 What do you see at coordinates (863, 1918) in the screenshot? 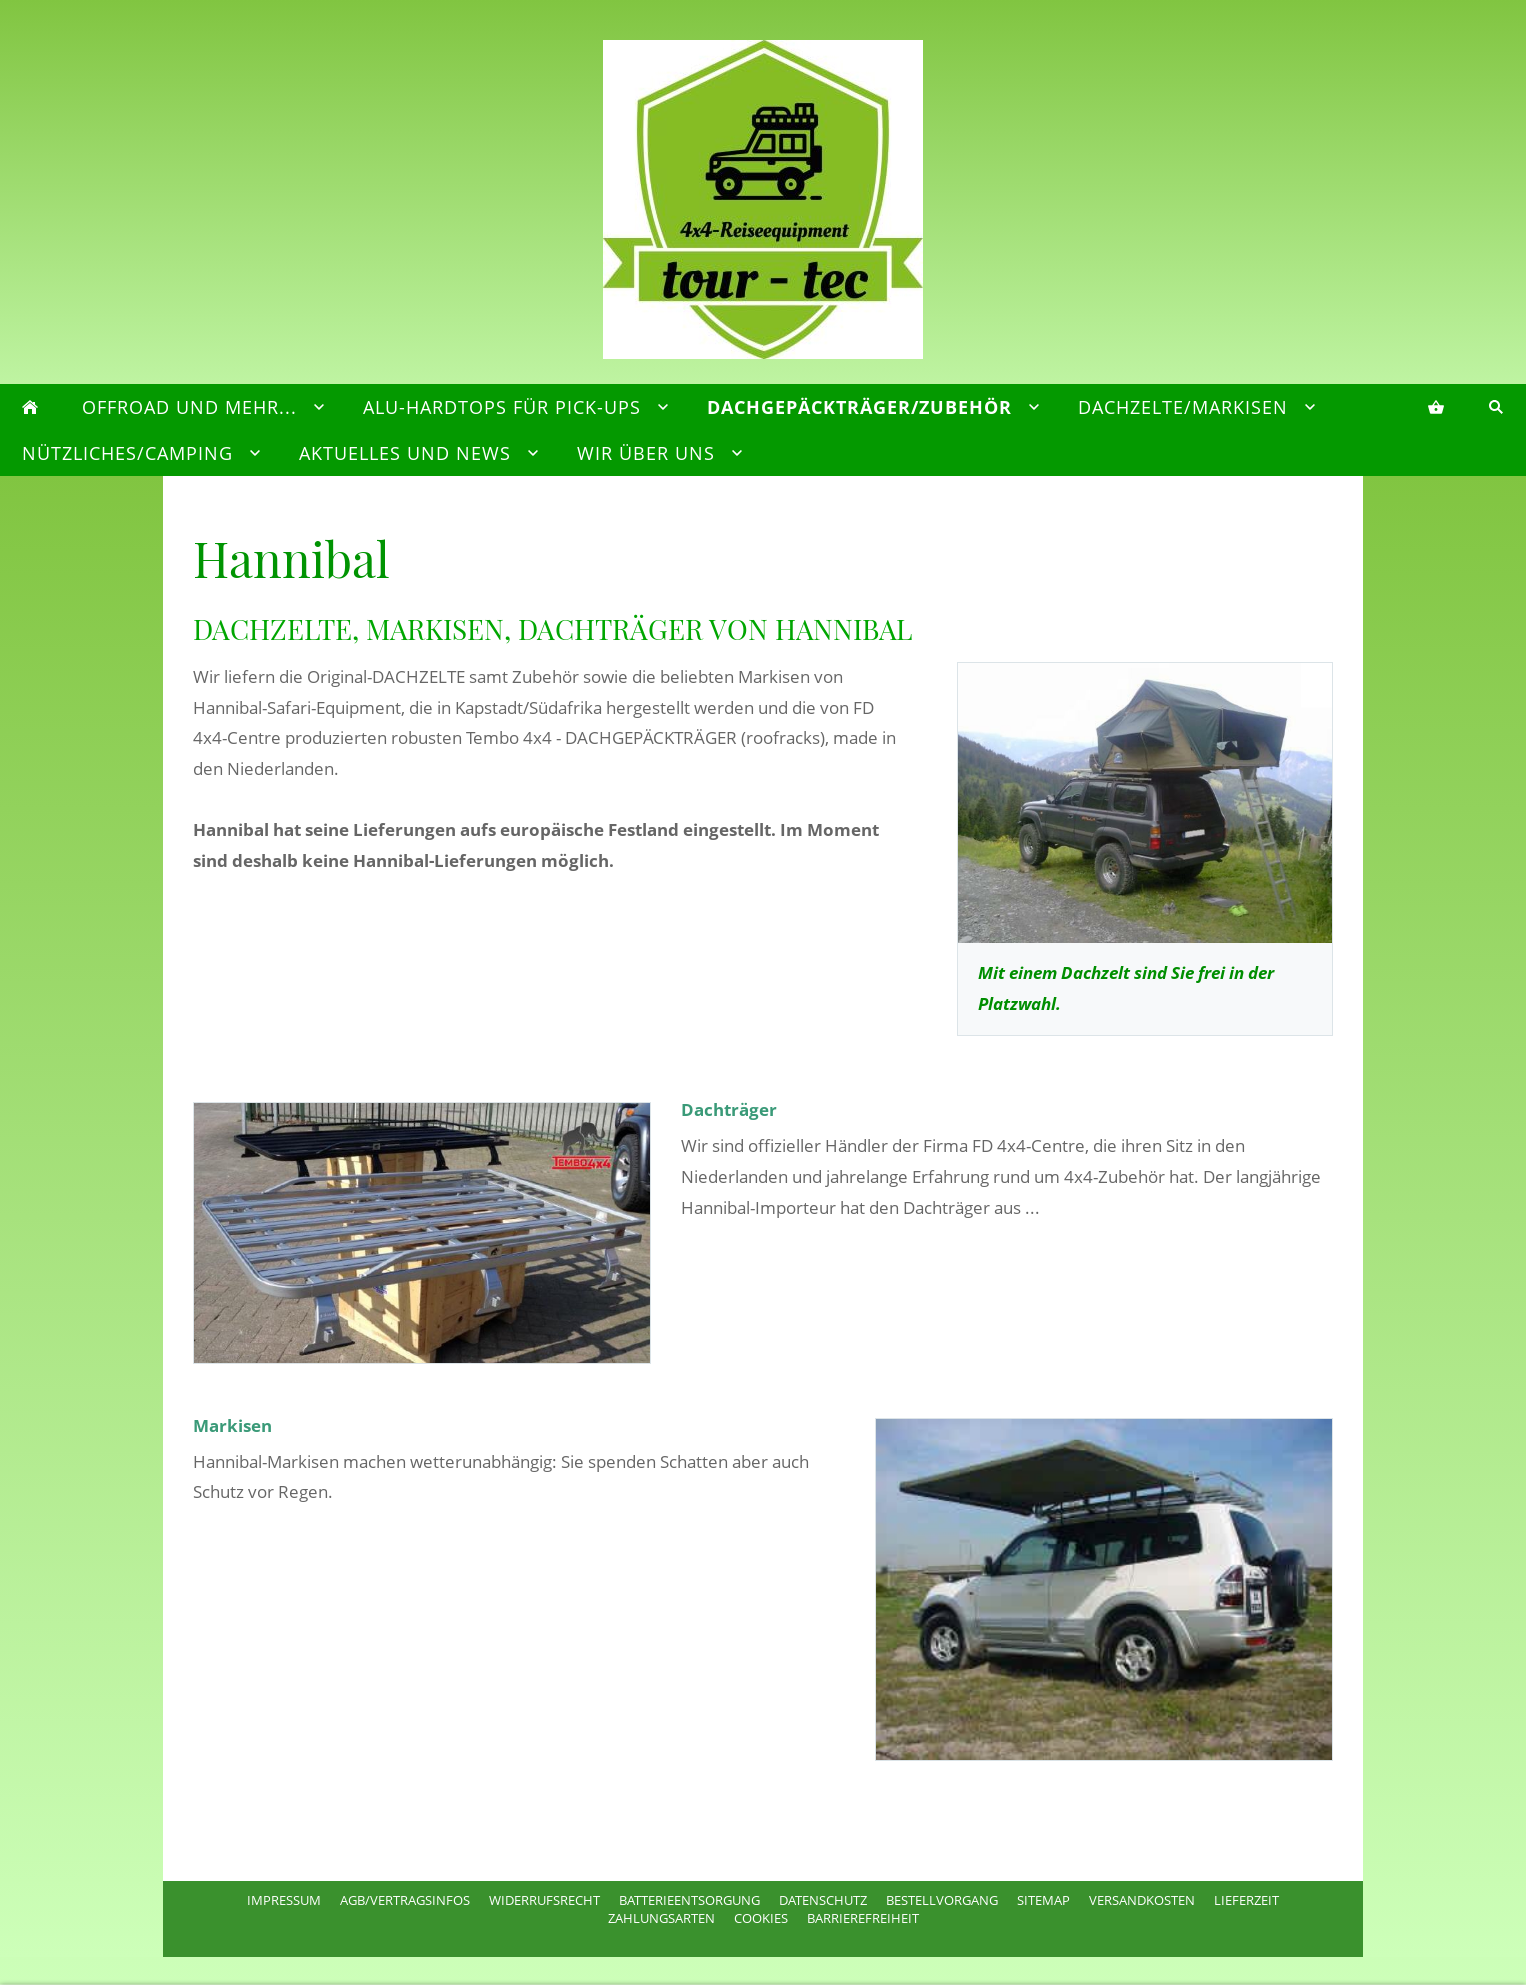
I see `Barrierefreiheit` at bounding box center [863, 1918].